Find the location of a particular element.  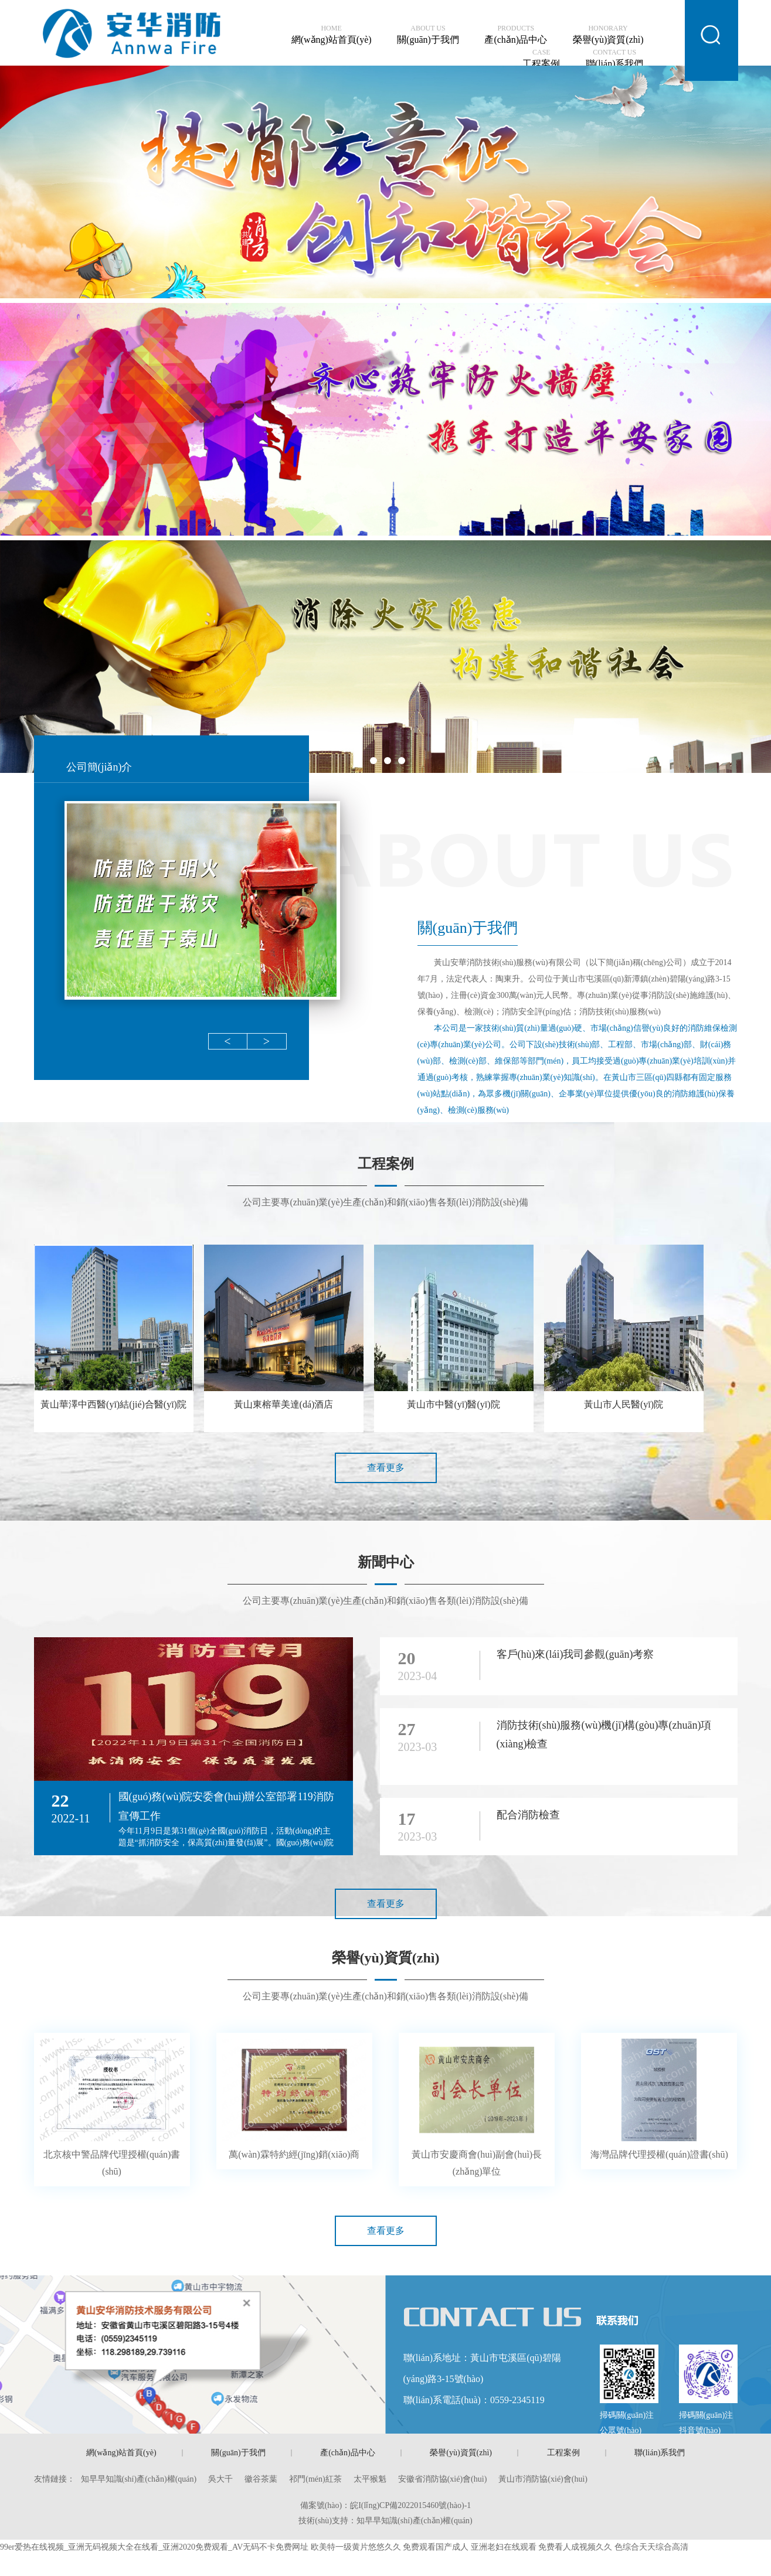

免费看人成视频久久 is located at coordinates (575, 2547).